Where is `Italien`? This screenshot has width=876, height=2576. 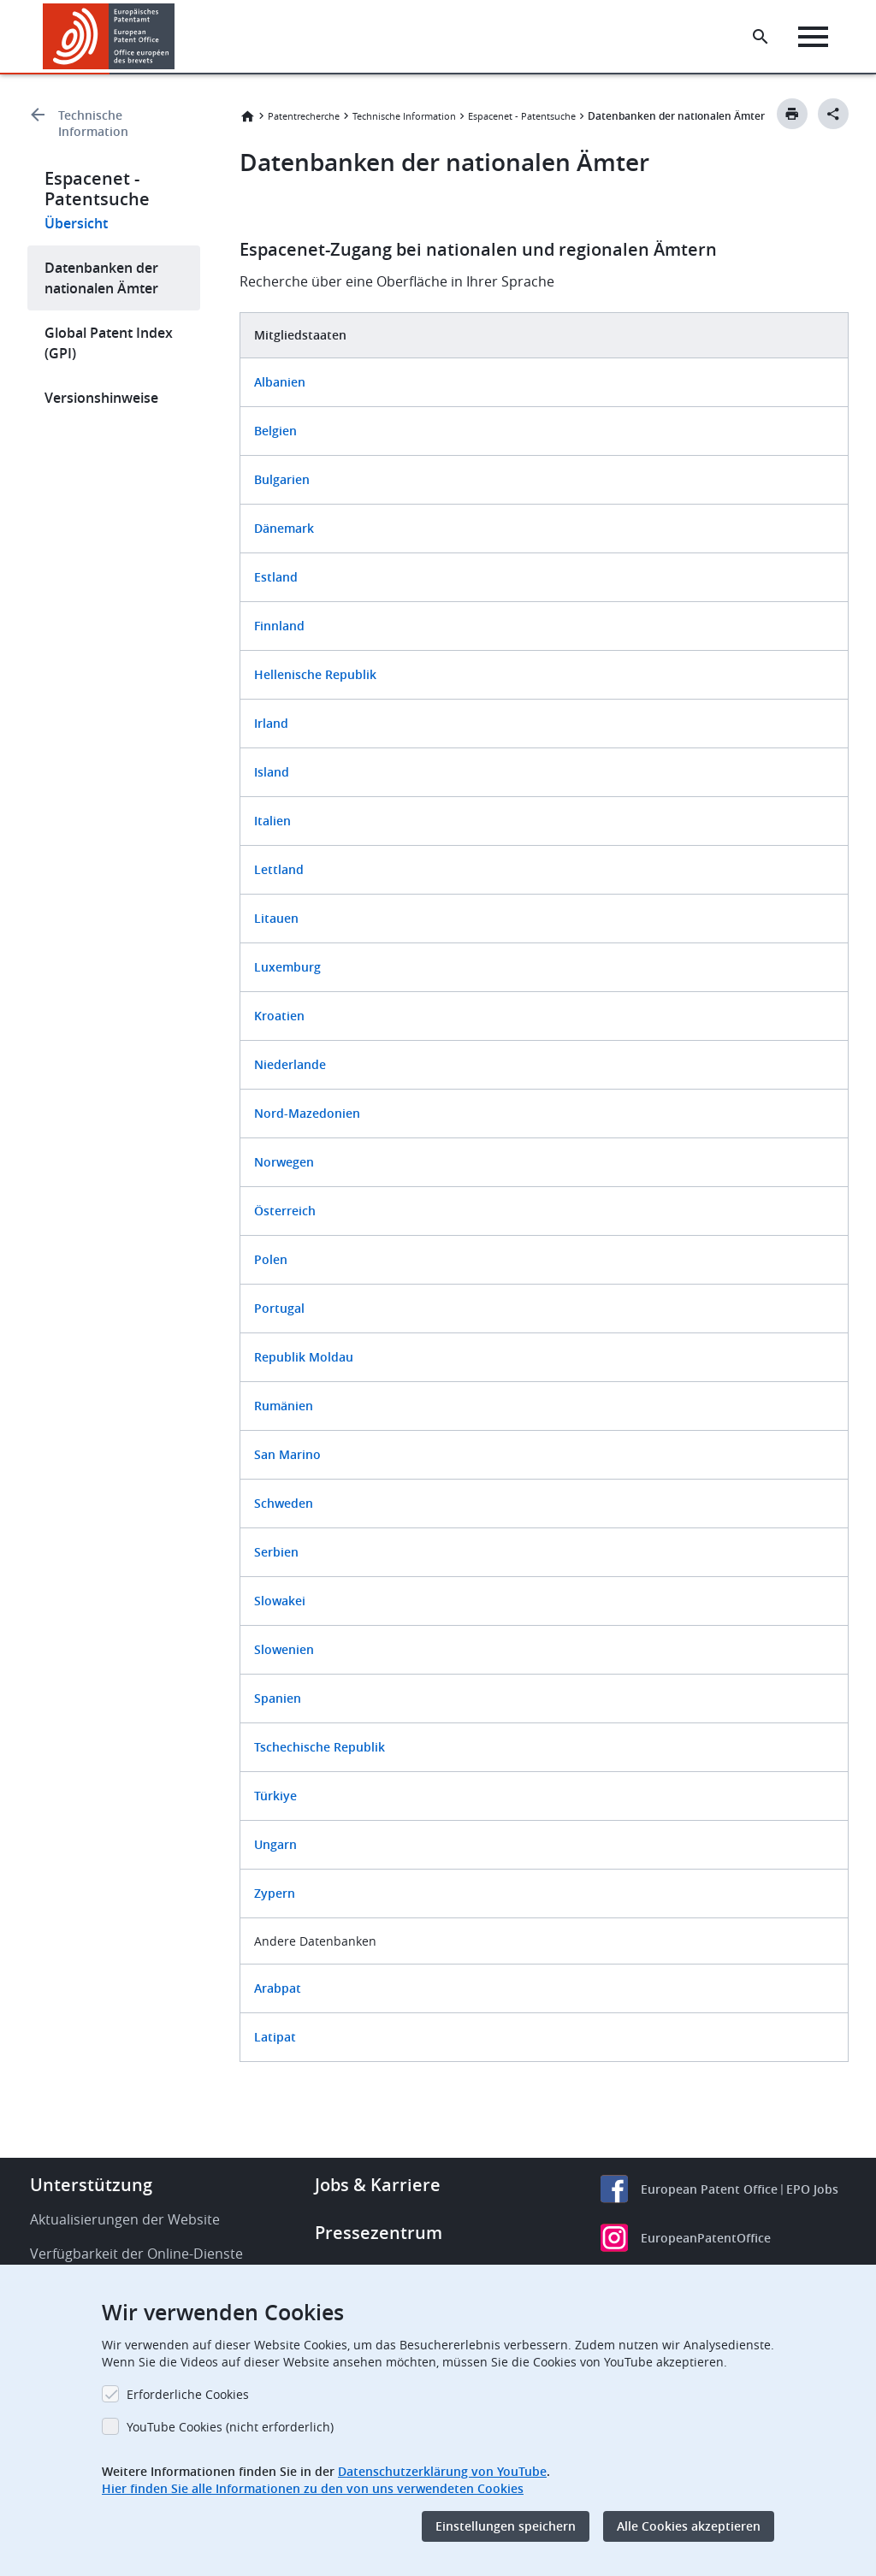
Italien is located at coordinates (272, 820).